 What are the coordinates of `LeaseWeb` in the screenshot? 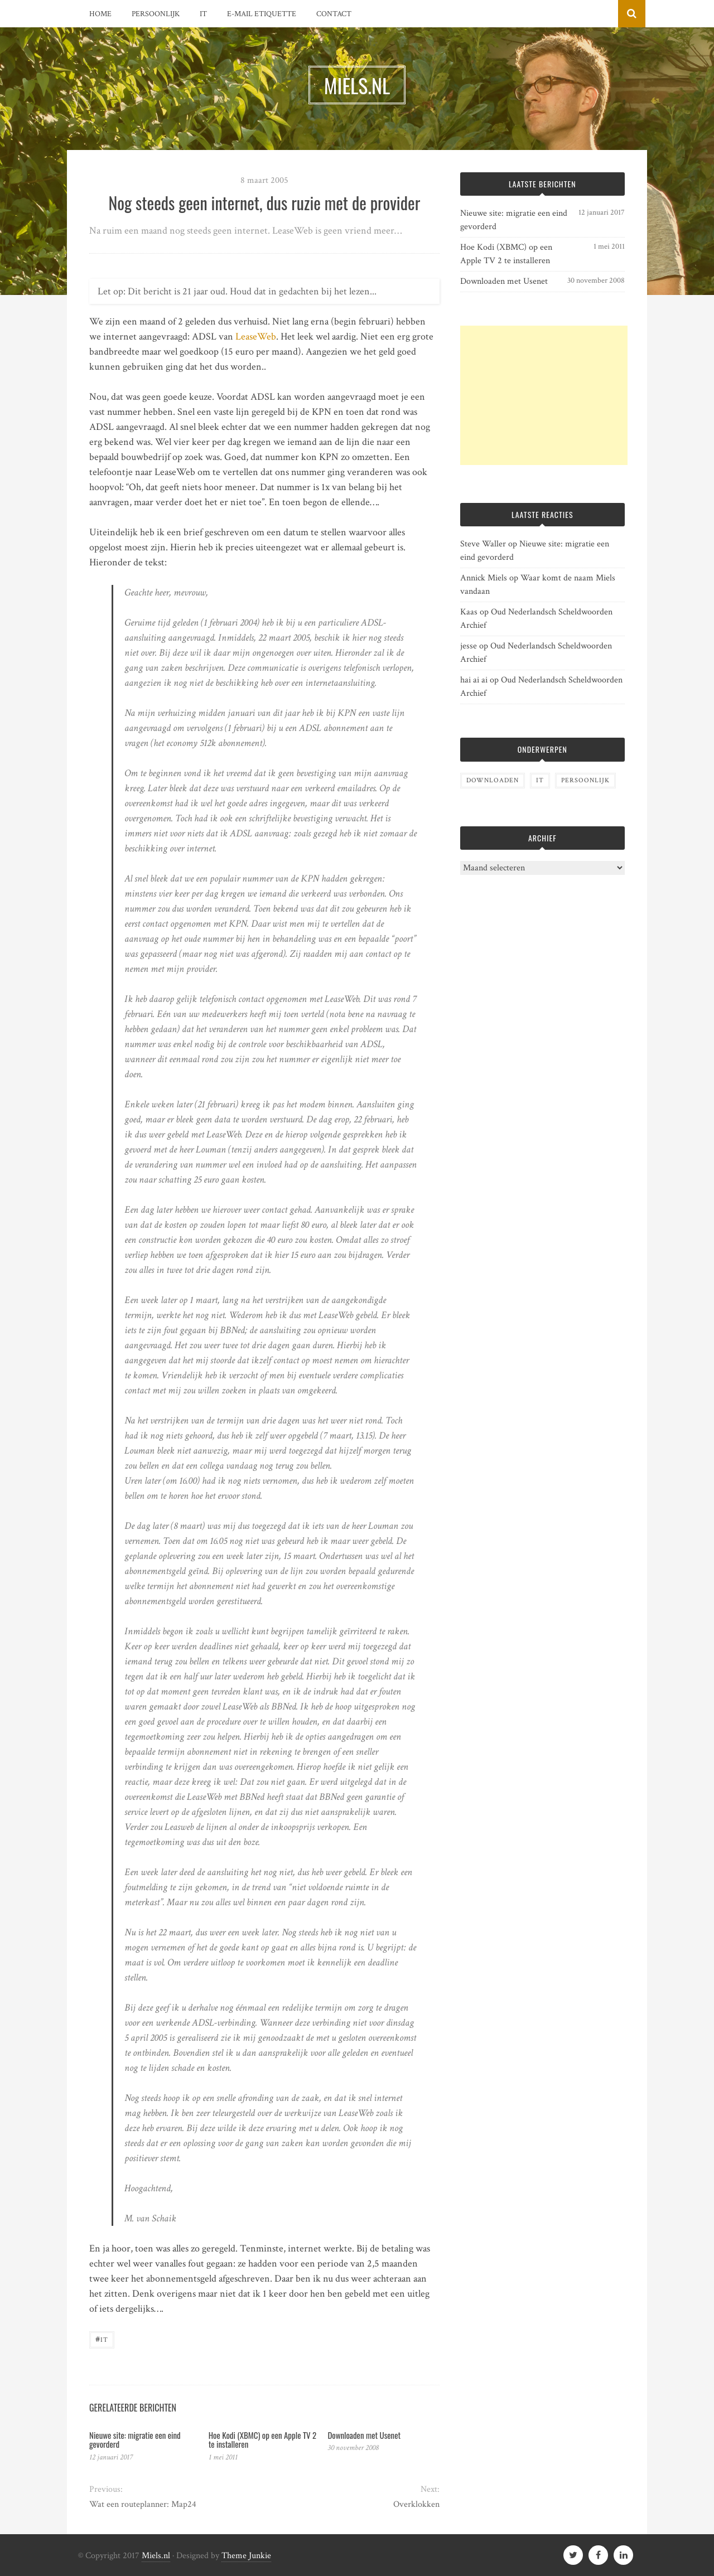 It's located at (255, 336).